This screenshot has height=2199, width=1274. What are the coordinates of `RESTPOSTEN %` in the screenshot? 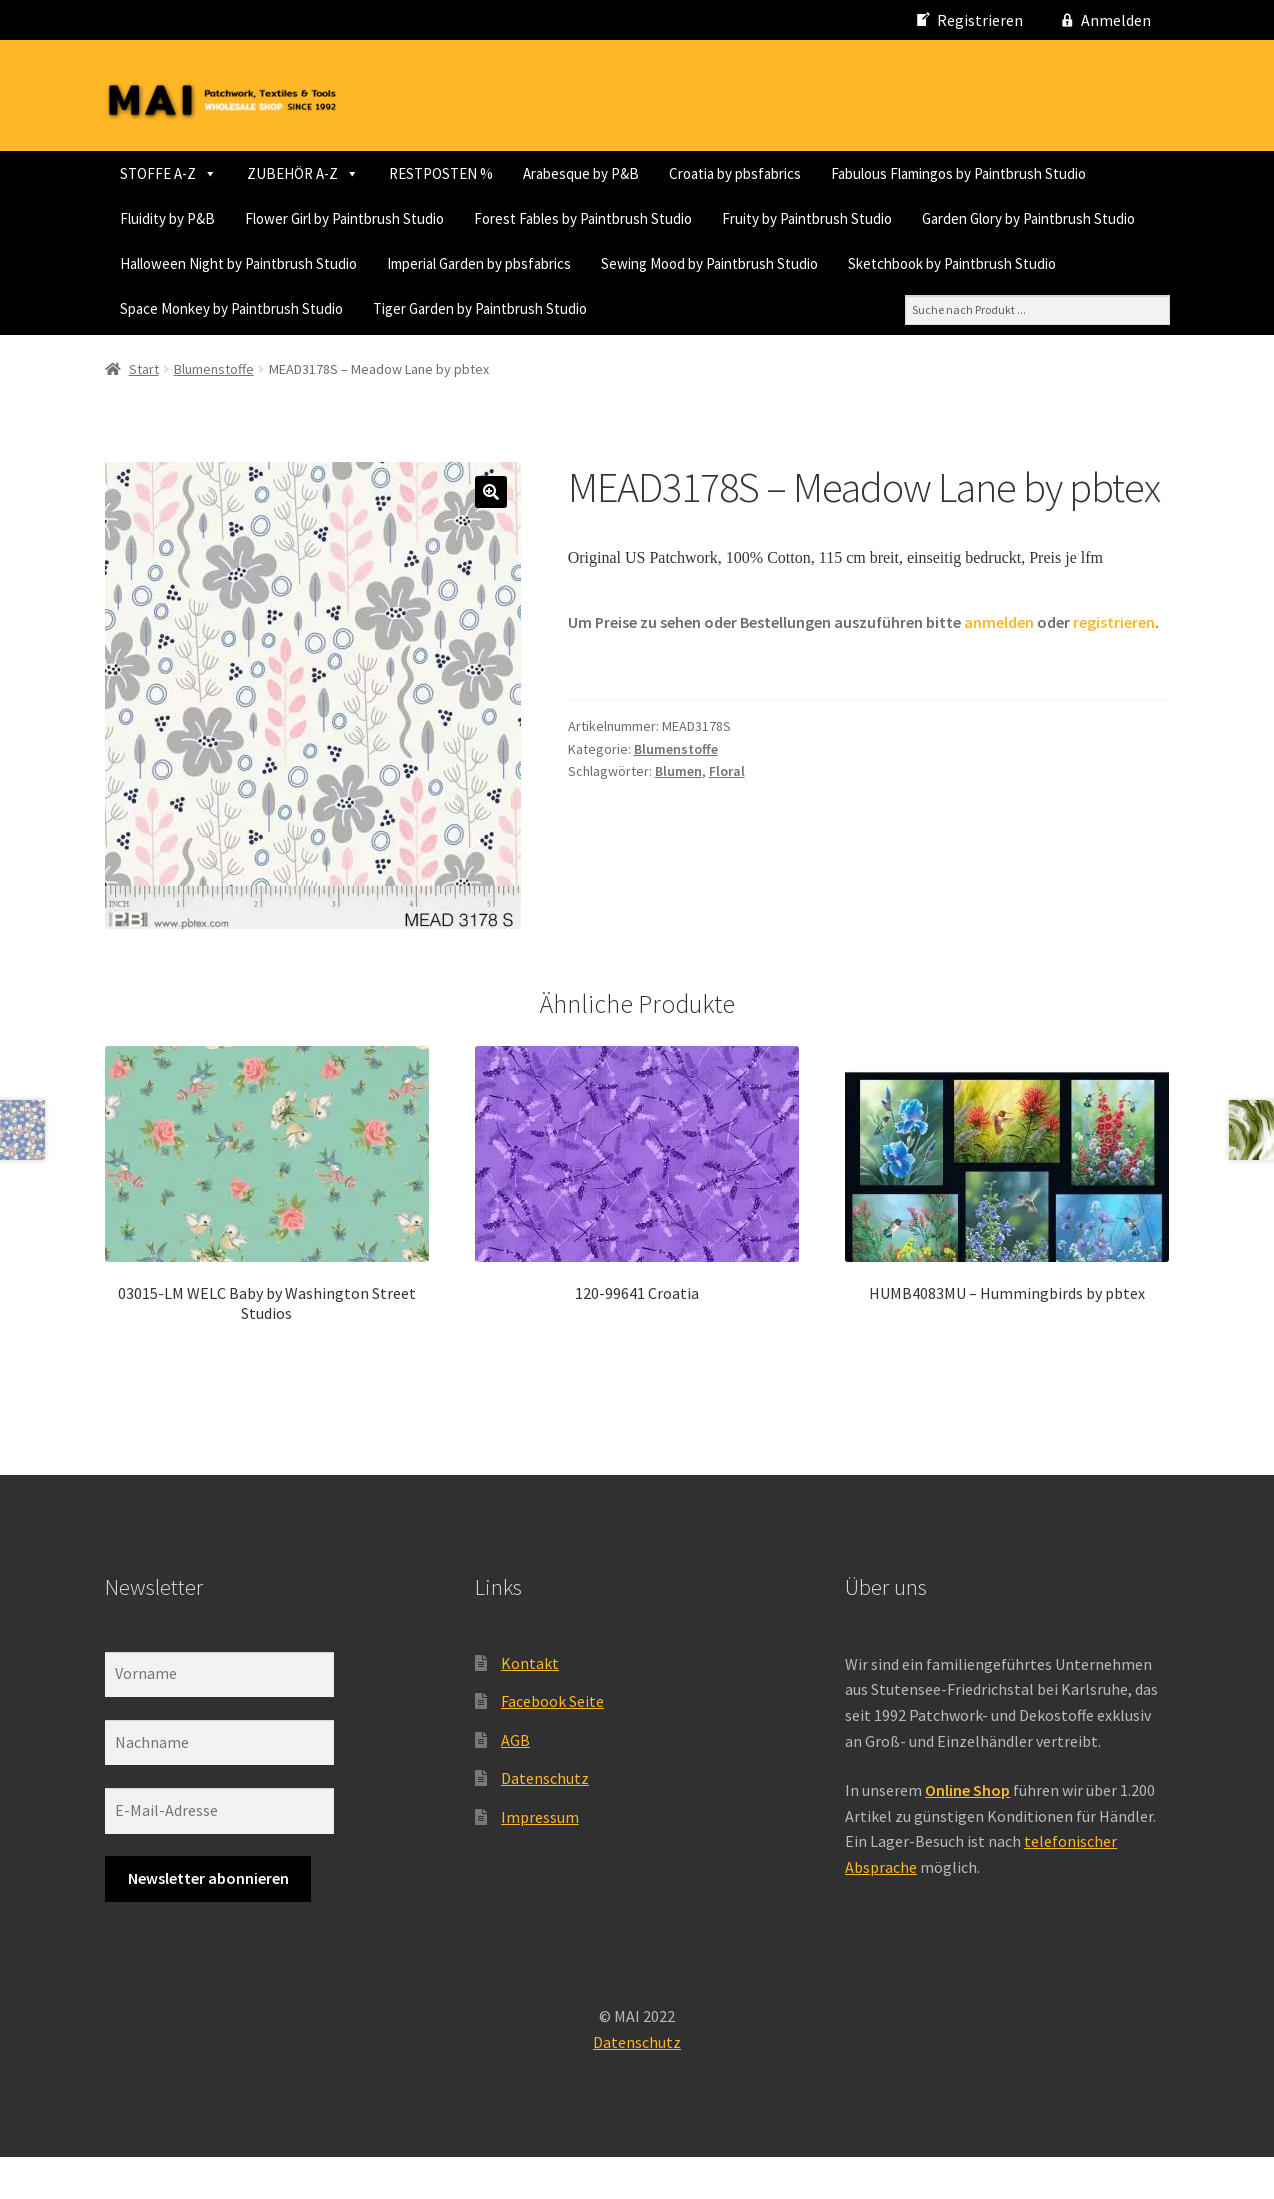 It's located at (441, 173).